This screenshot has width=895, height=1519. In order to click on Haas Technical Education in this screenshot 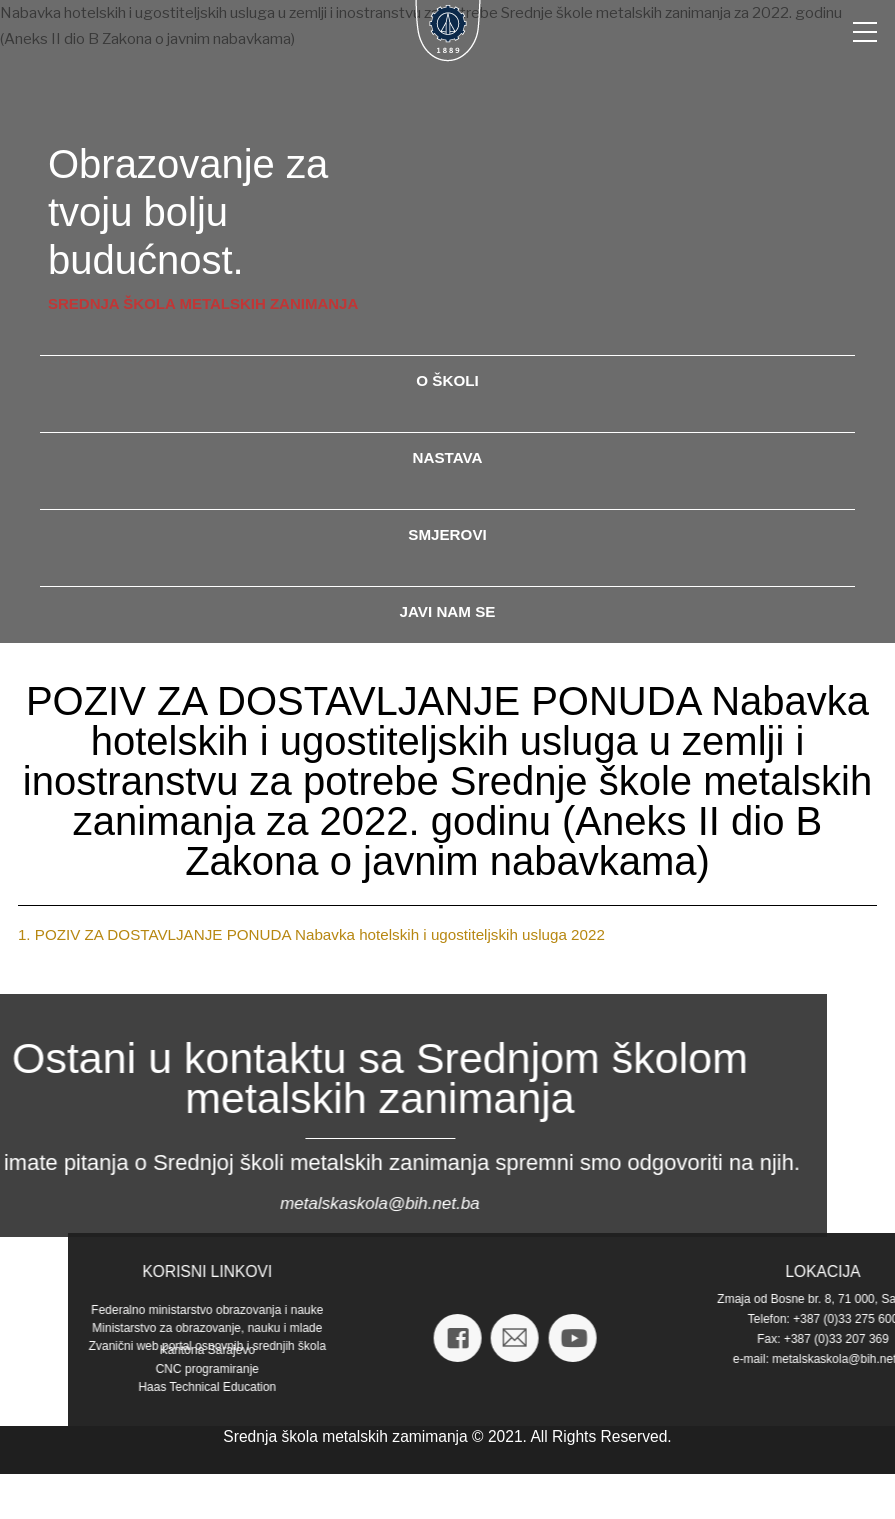, I will do `click(800, 1387)`.